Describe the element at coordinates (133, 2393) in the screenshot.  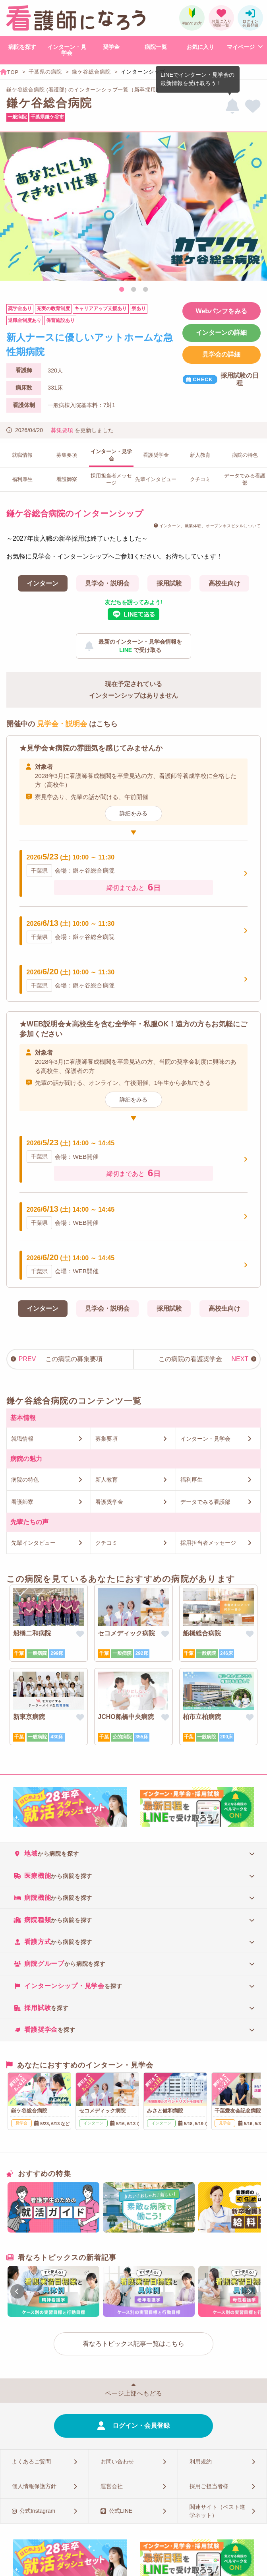
I see `ページ上部へもどる` at that location.